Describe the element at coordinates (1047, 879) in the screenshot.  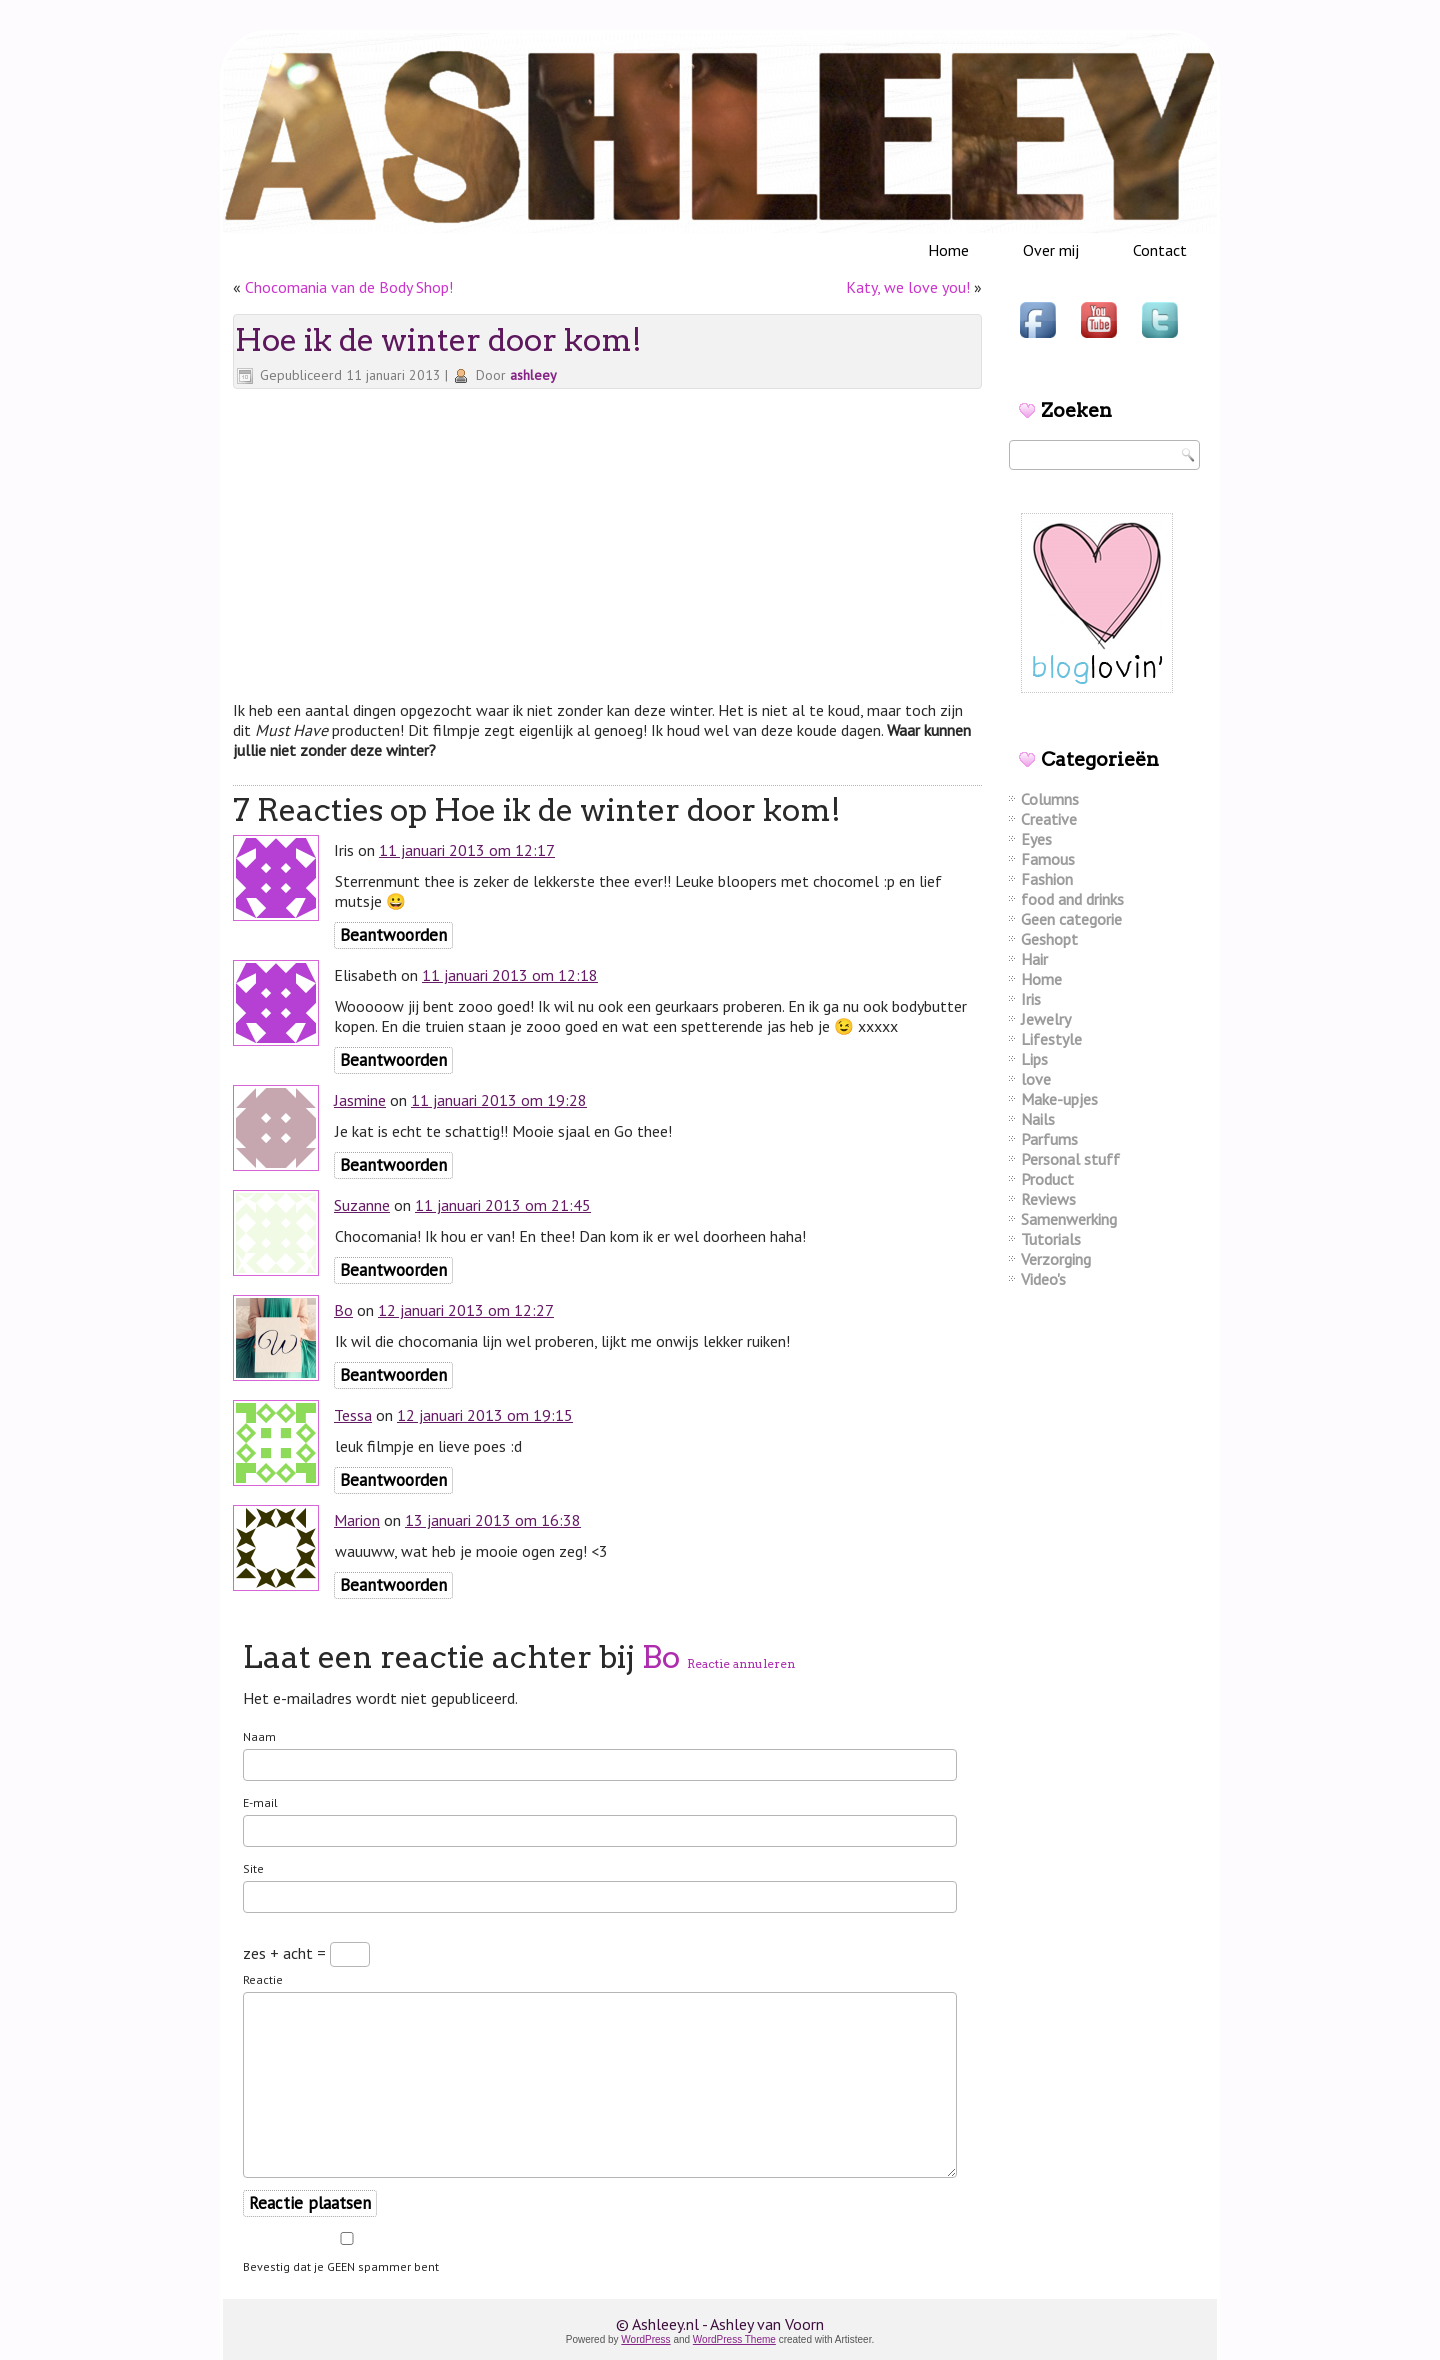
I see `Fashion` at that location.